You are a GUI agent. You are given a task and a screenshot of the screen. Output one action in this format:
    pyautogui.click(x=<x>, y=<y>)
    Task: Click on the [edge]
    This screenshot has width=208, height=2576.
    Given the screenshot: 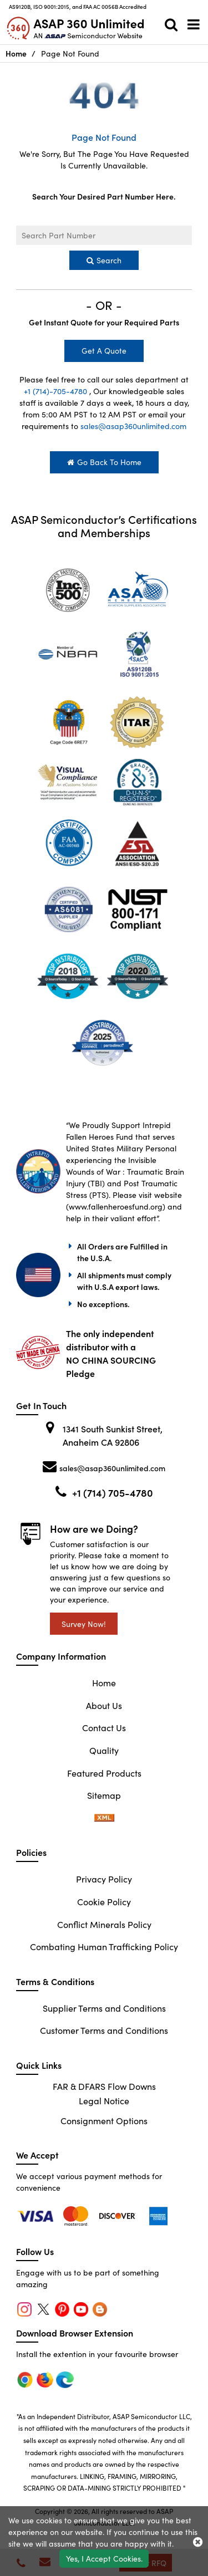 What is the action you would take?
    pyautogui.click(x=118, y=2214)
    